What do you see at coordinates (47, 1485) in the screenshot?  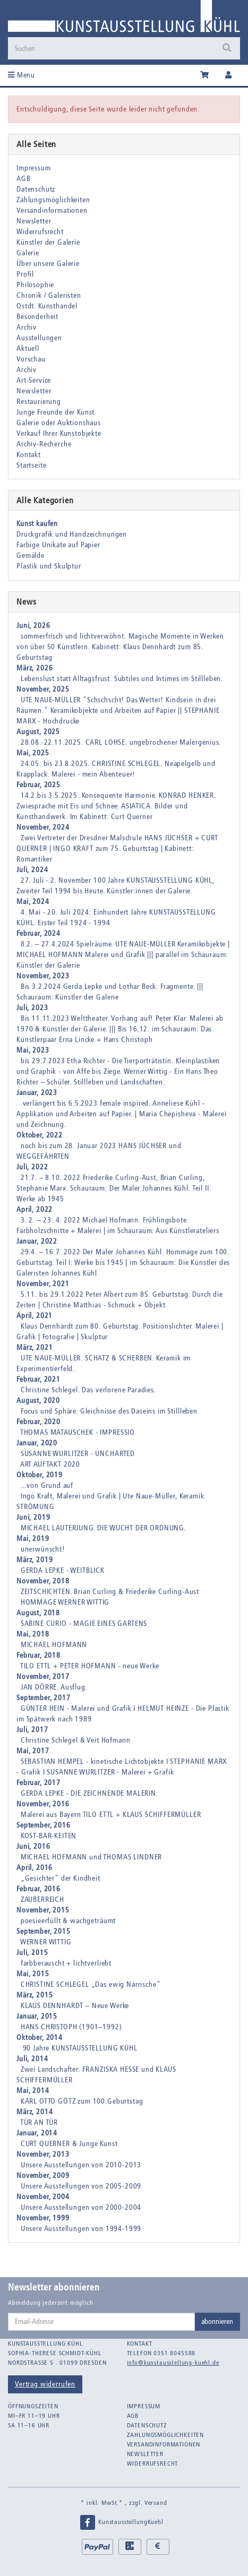 I see `...von Grund auf` at bounding box center [47, 1485].